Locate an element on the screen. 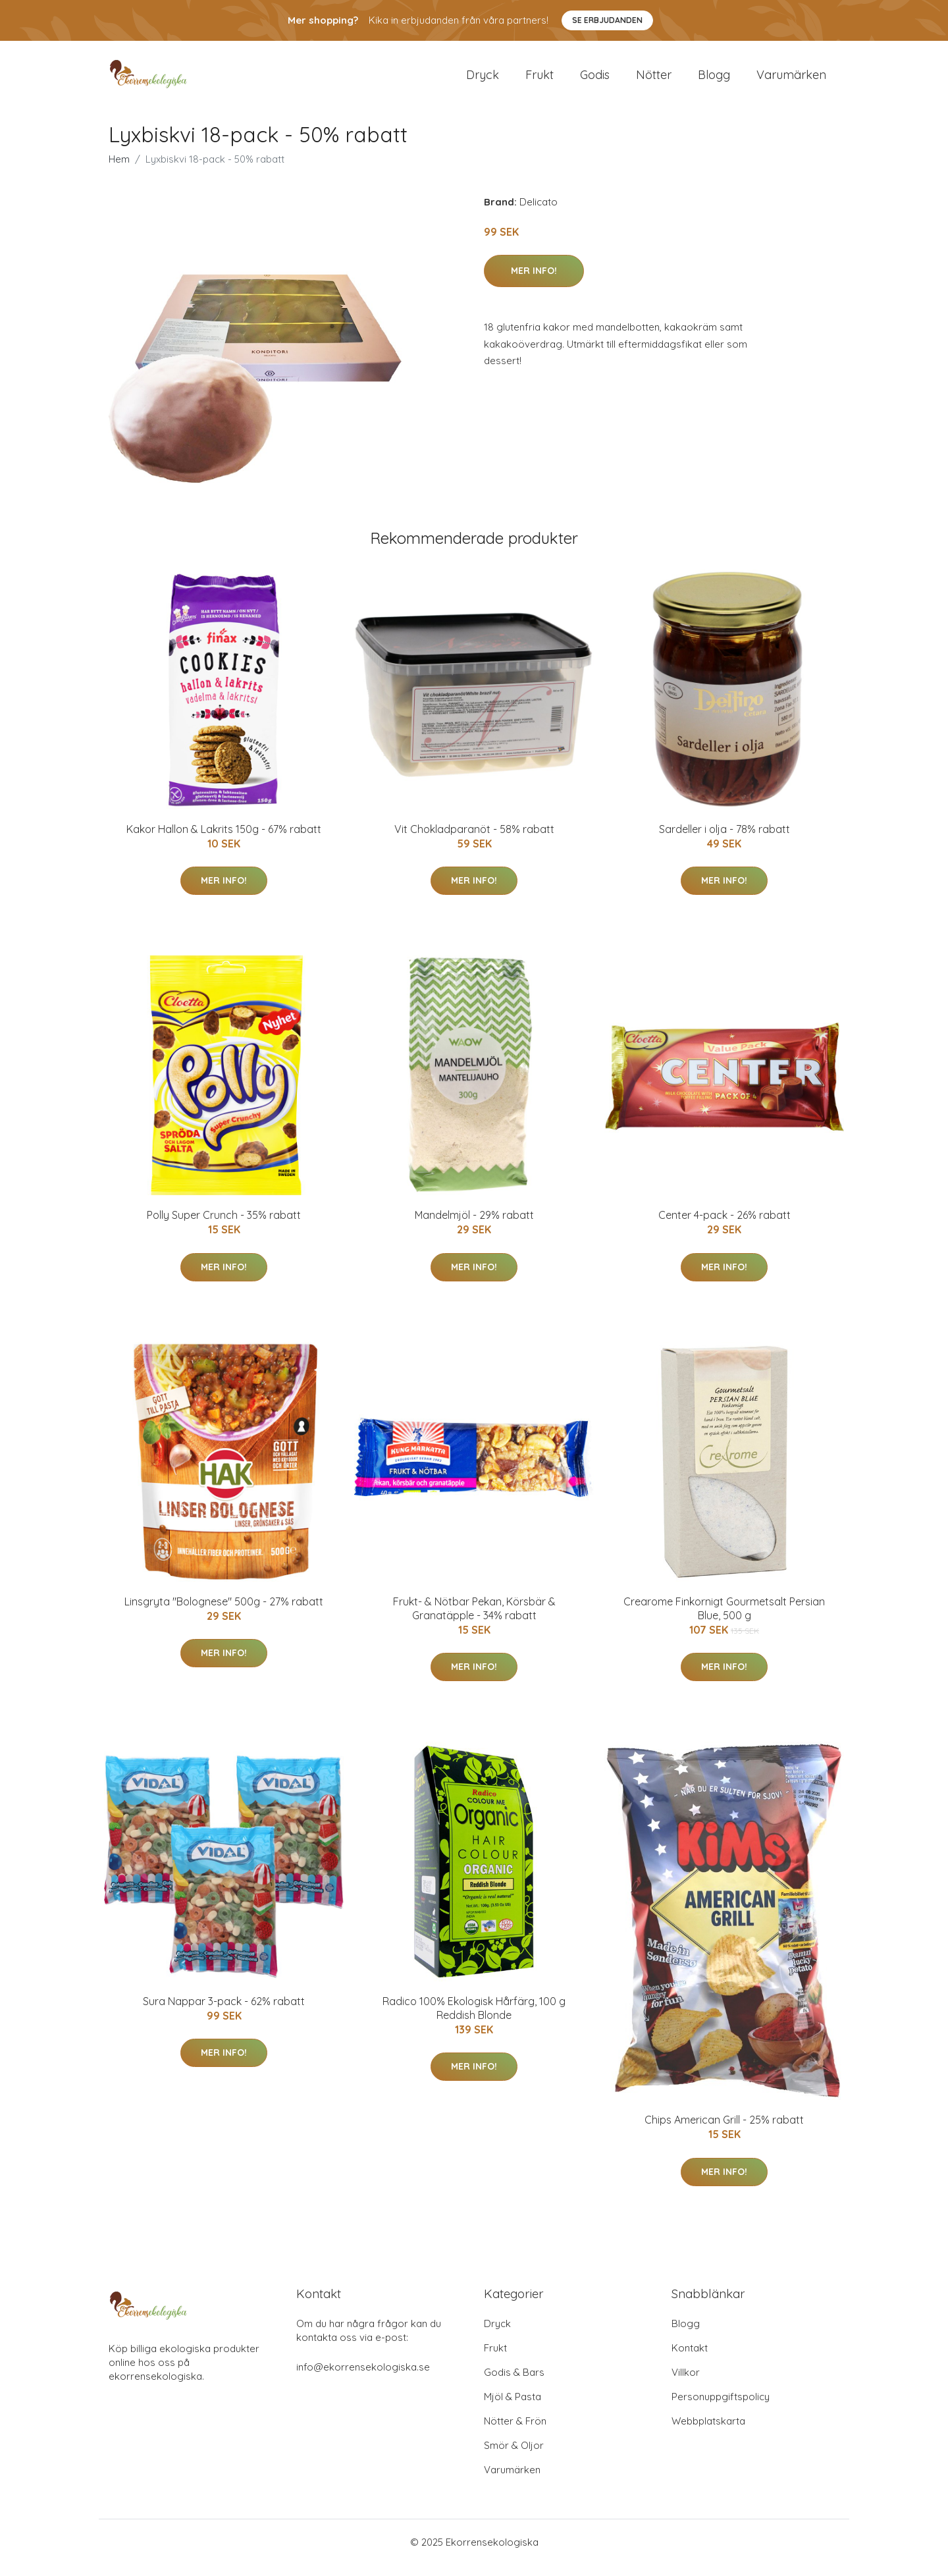  Kontakt is located at coordinates (690, 2359).